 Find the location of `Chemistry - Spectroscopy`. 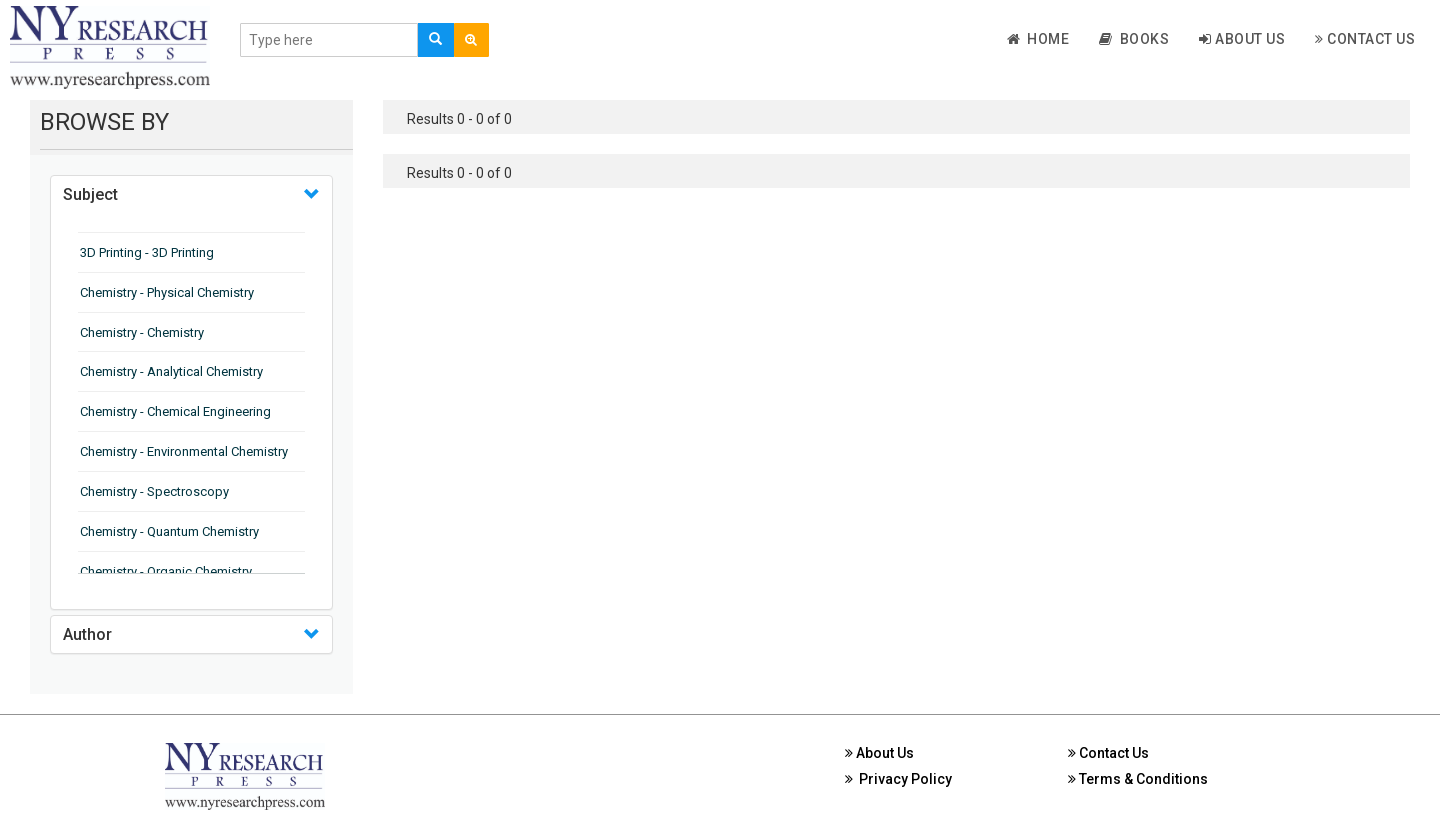

Chemistry - Spectroscopy is located at coordinates (154, 491).